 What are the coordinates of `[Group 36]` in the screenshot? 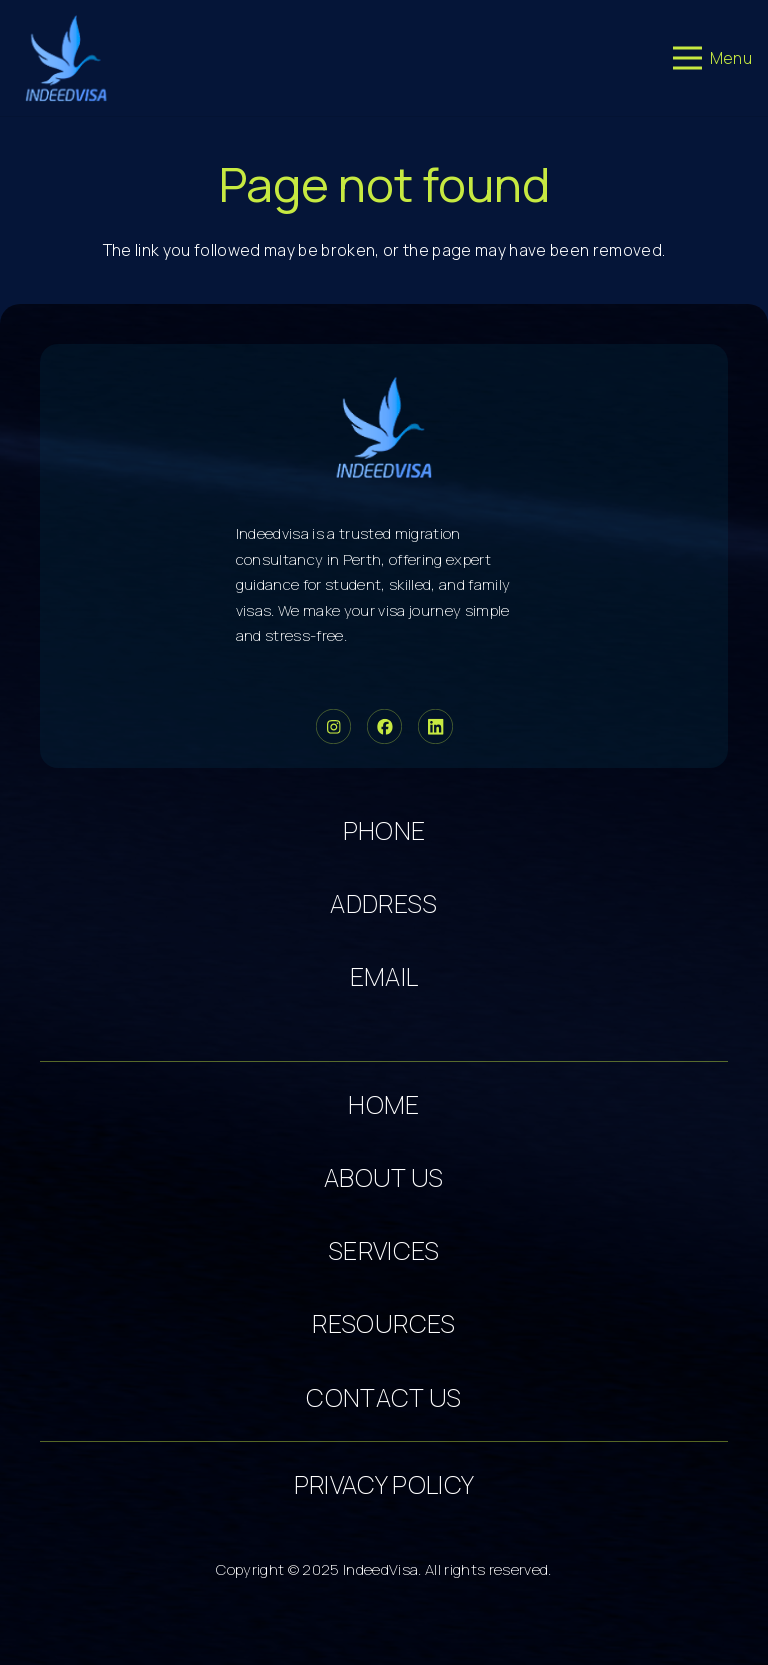 It's located at (435, 726).